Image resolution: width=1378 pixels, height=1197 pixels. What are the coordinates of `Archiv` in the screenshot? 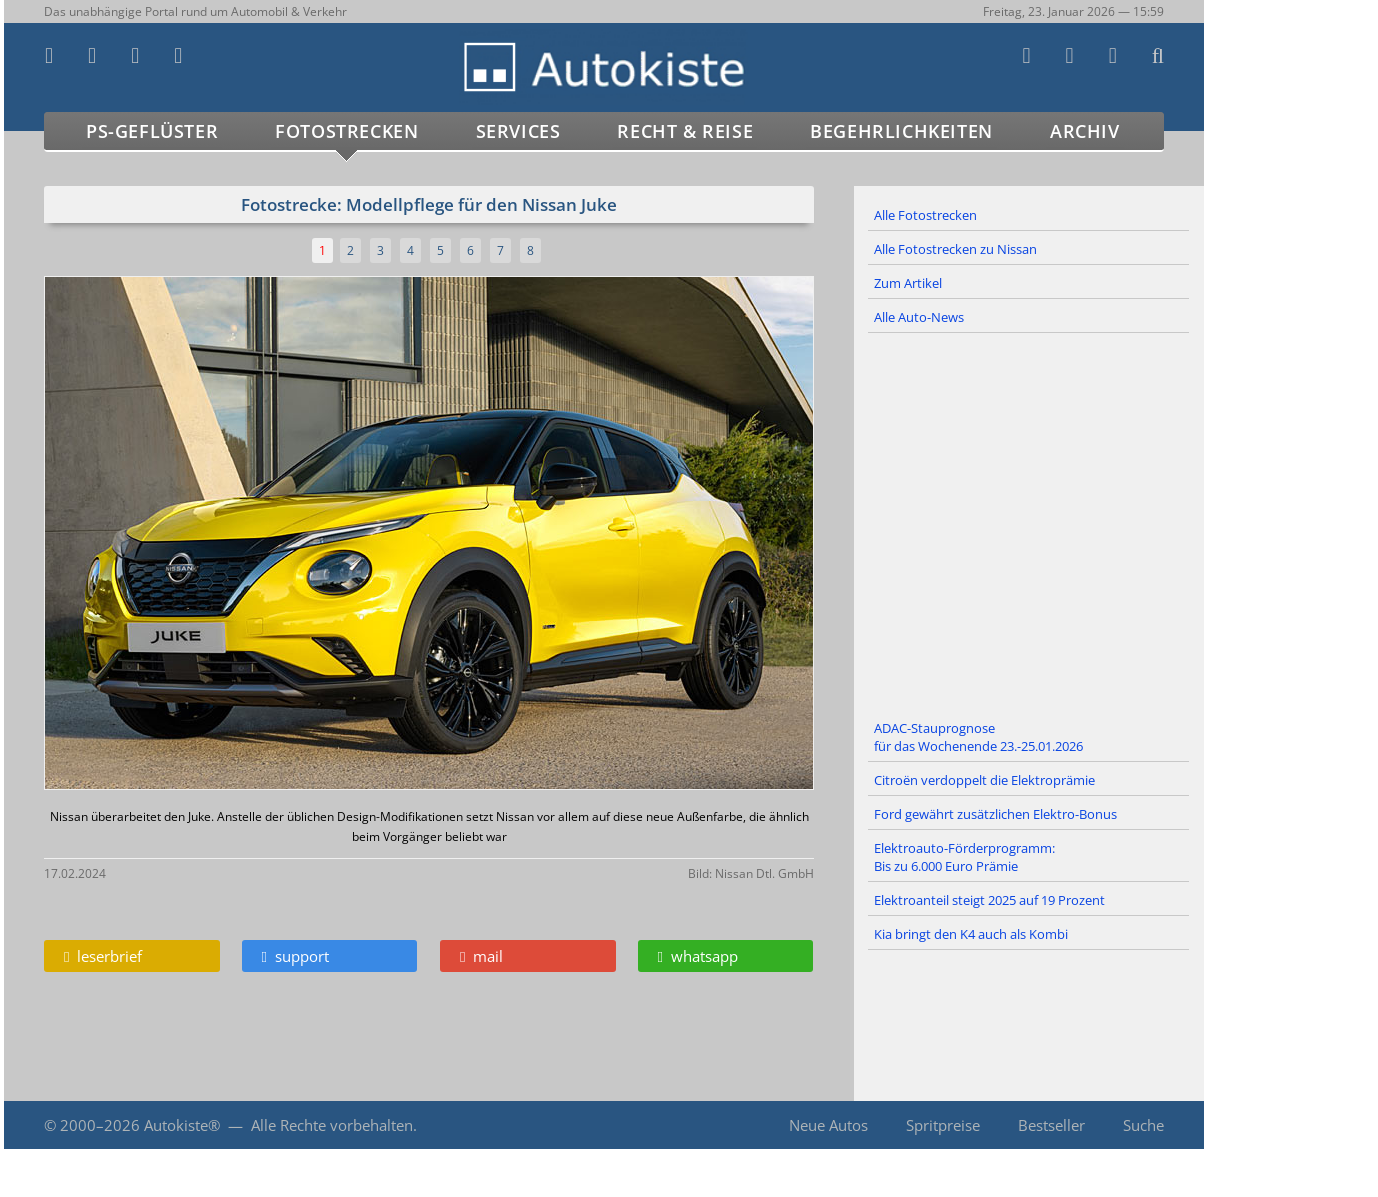 It's located at (1085, 131).